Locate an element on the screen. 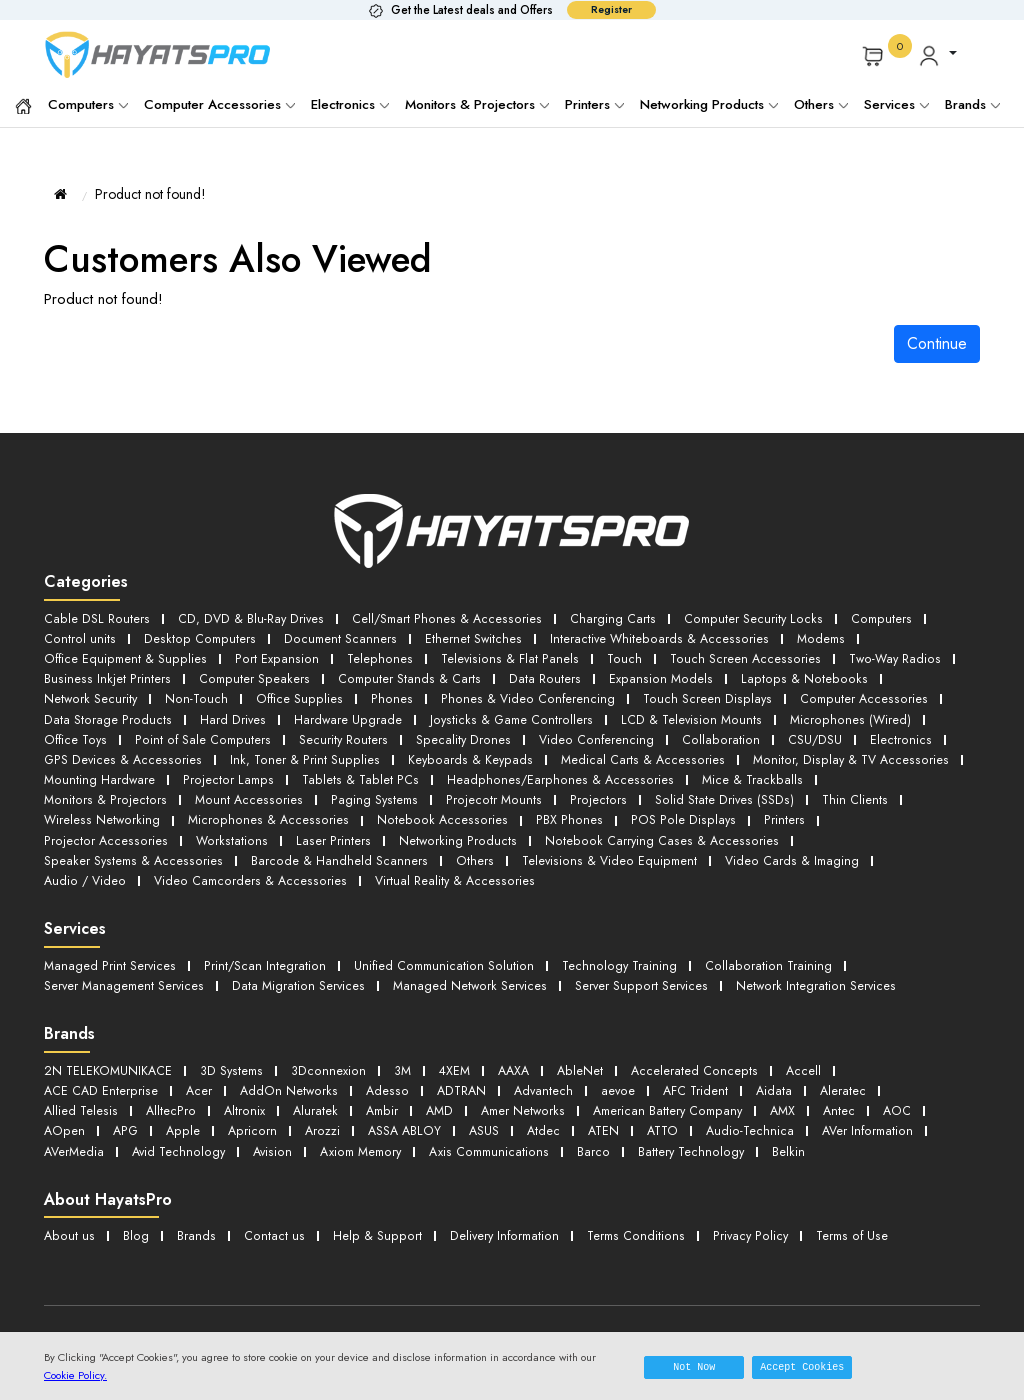 The height and width of the screenshot is (1400, 1024). Solid State Drives (SSDs) [button] is located at coordinates (560, 790).